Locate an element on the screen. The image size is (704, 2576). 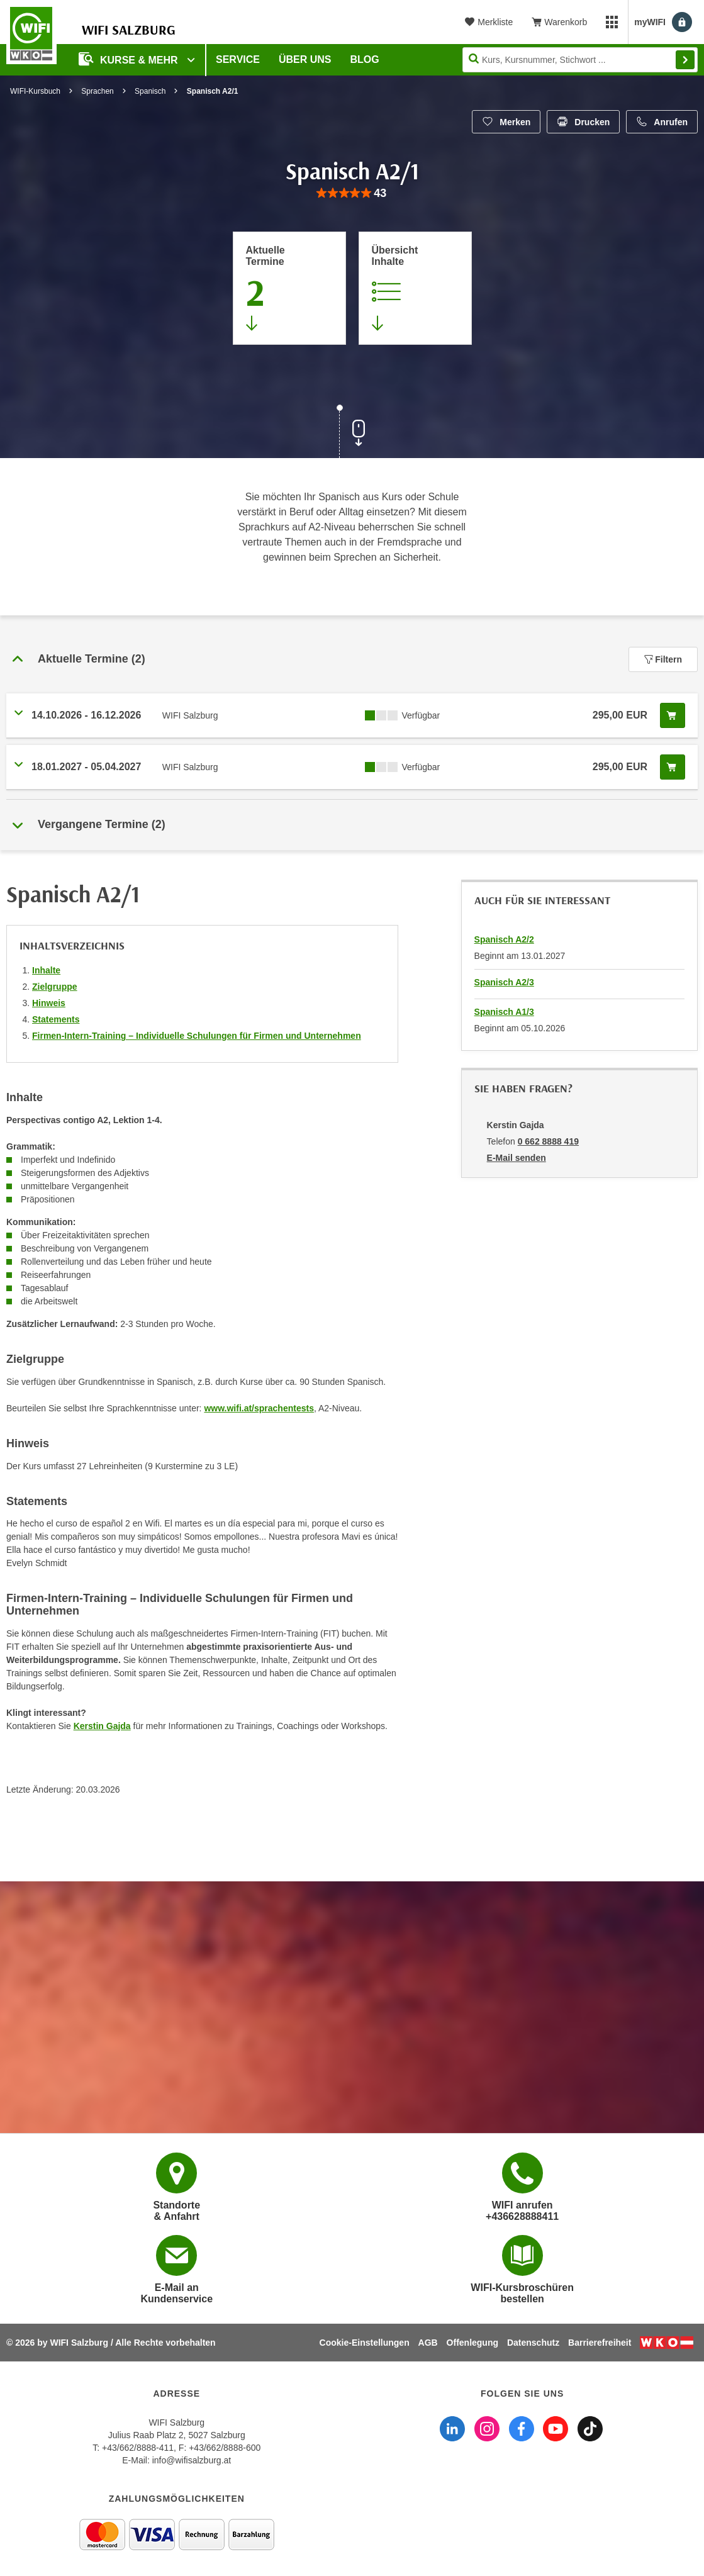
[Zum Abschnitt 'Aktuelle Termine' springen] is located at coordinates (289, 288).